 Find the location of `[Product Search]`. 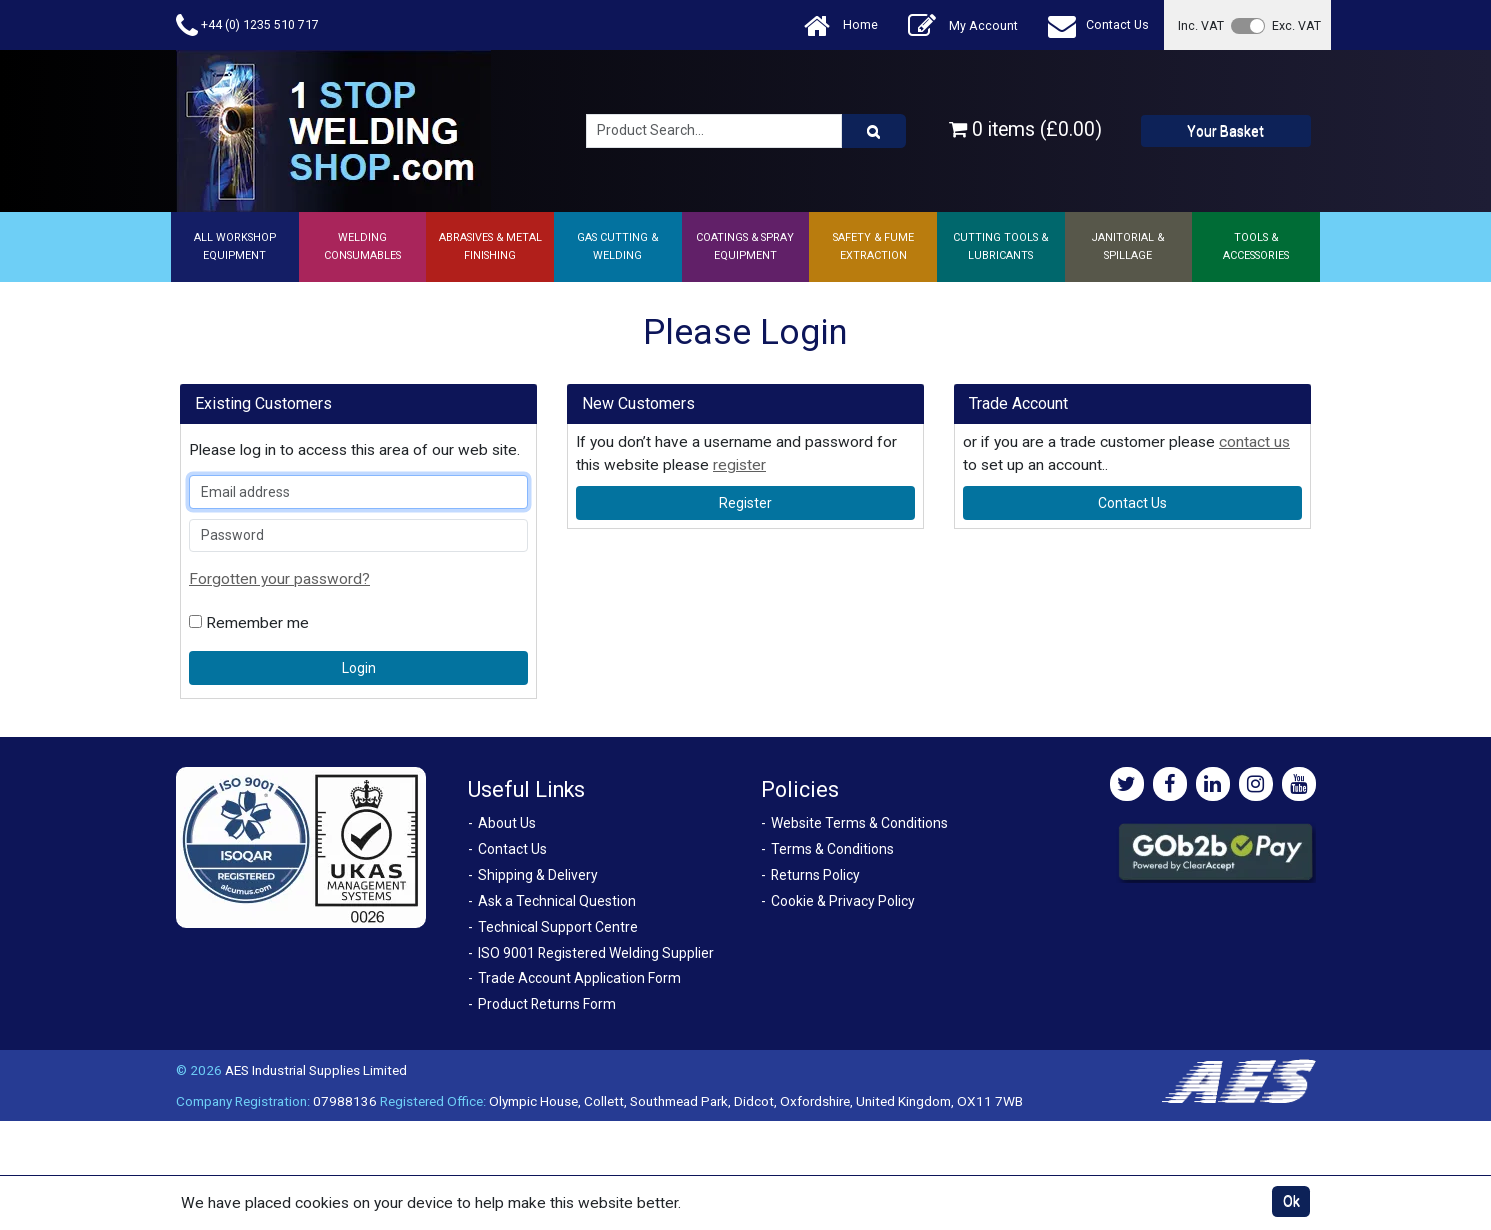

[Product Search] is located at coordinates (874, 131).